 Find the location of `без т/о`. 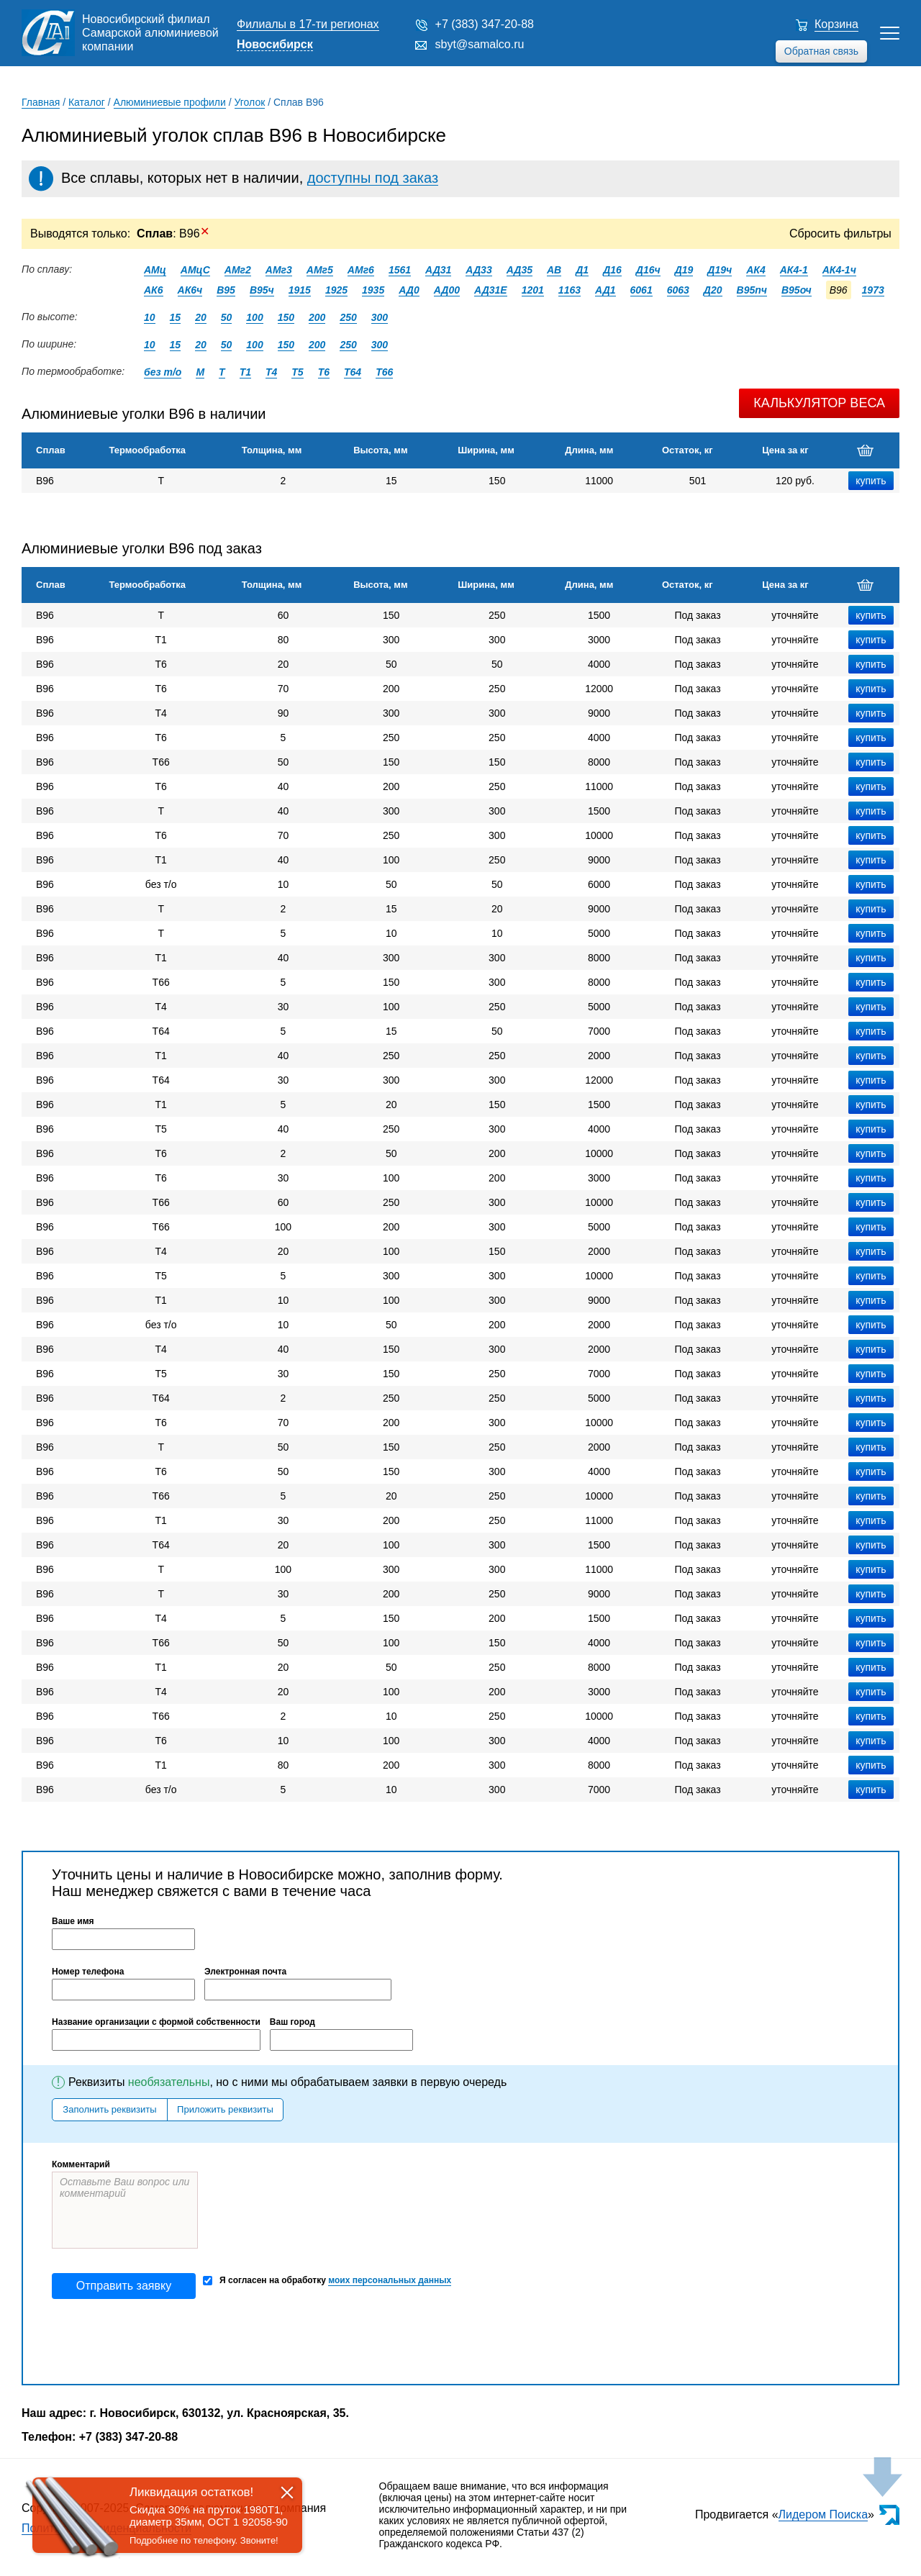

без т/о is located at coordinates (162, 372).